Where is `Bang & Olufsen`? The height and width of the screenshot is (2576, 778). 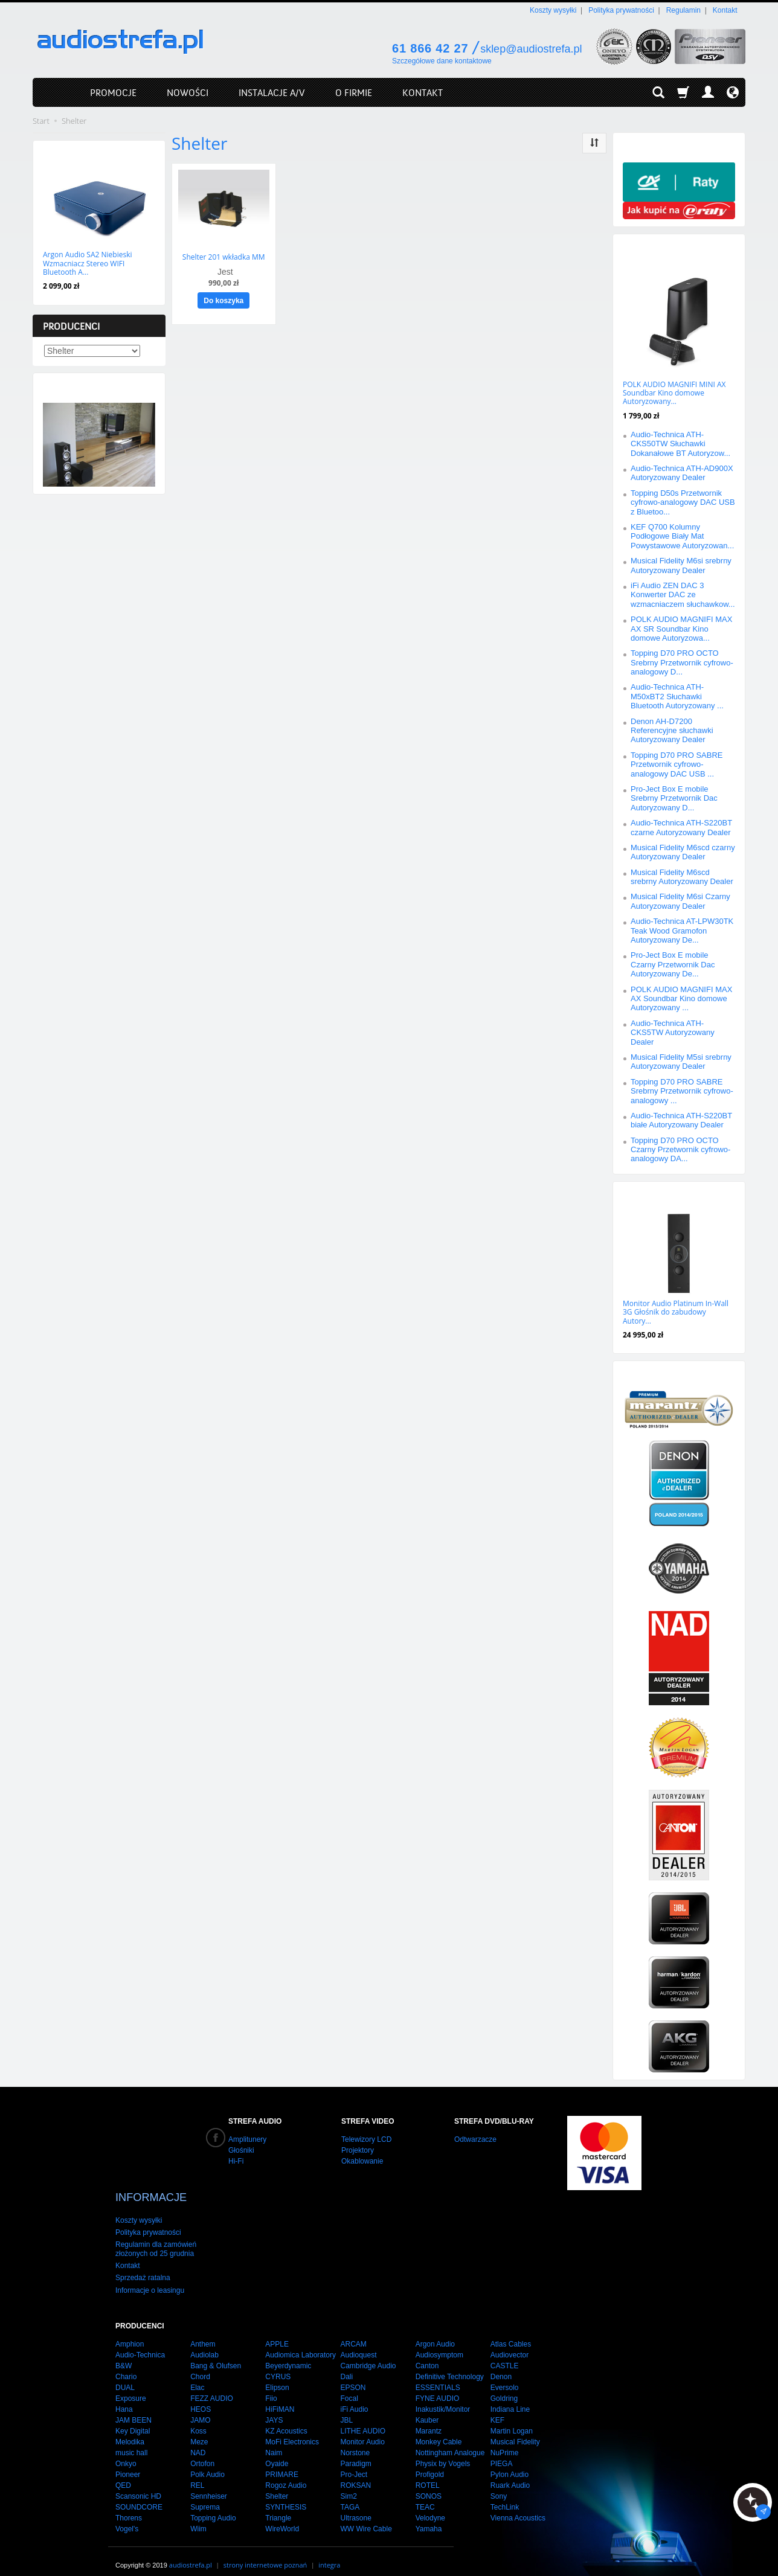
Bang & Olufsen is located at coordinates (215, 2354).